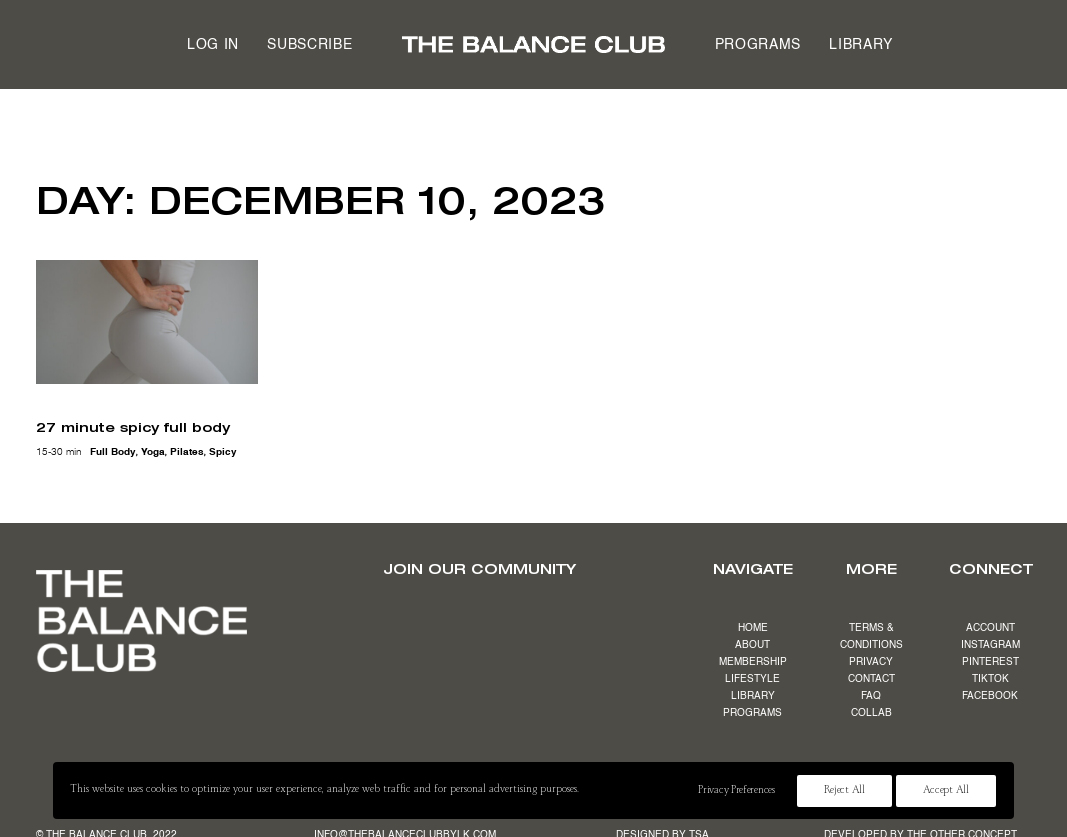  Describe the element at coordinates (758, 45) in the screenshot. I see `Programs` at that location.